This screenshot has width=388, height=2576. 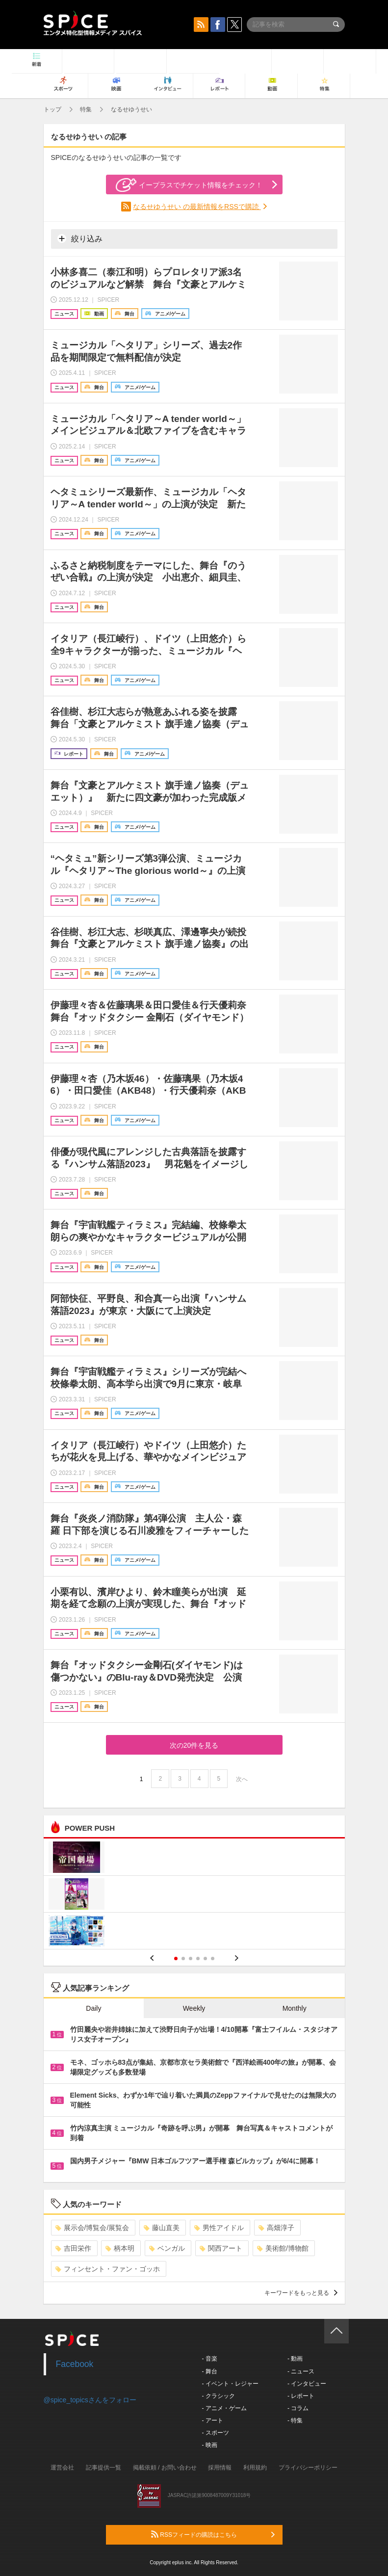 I want to click on 4 [button], so click(x=198, y=1958).